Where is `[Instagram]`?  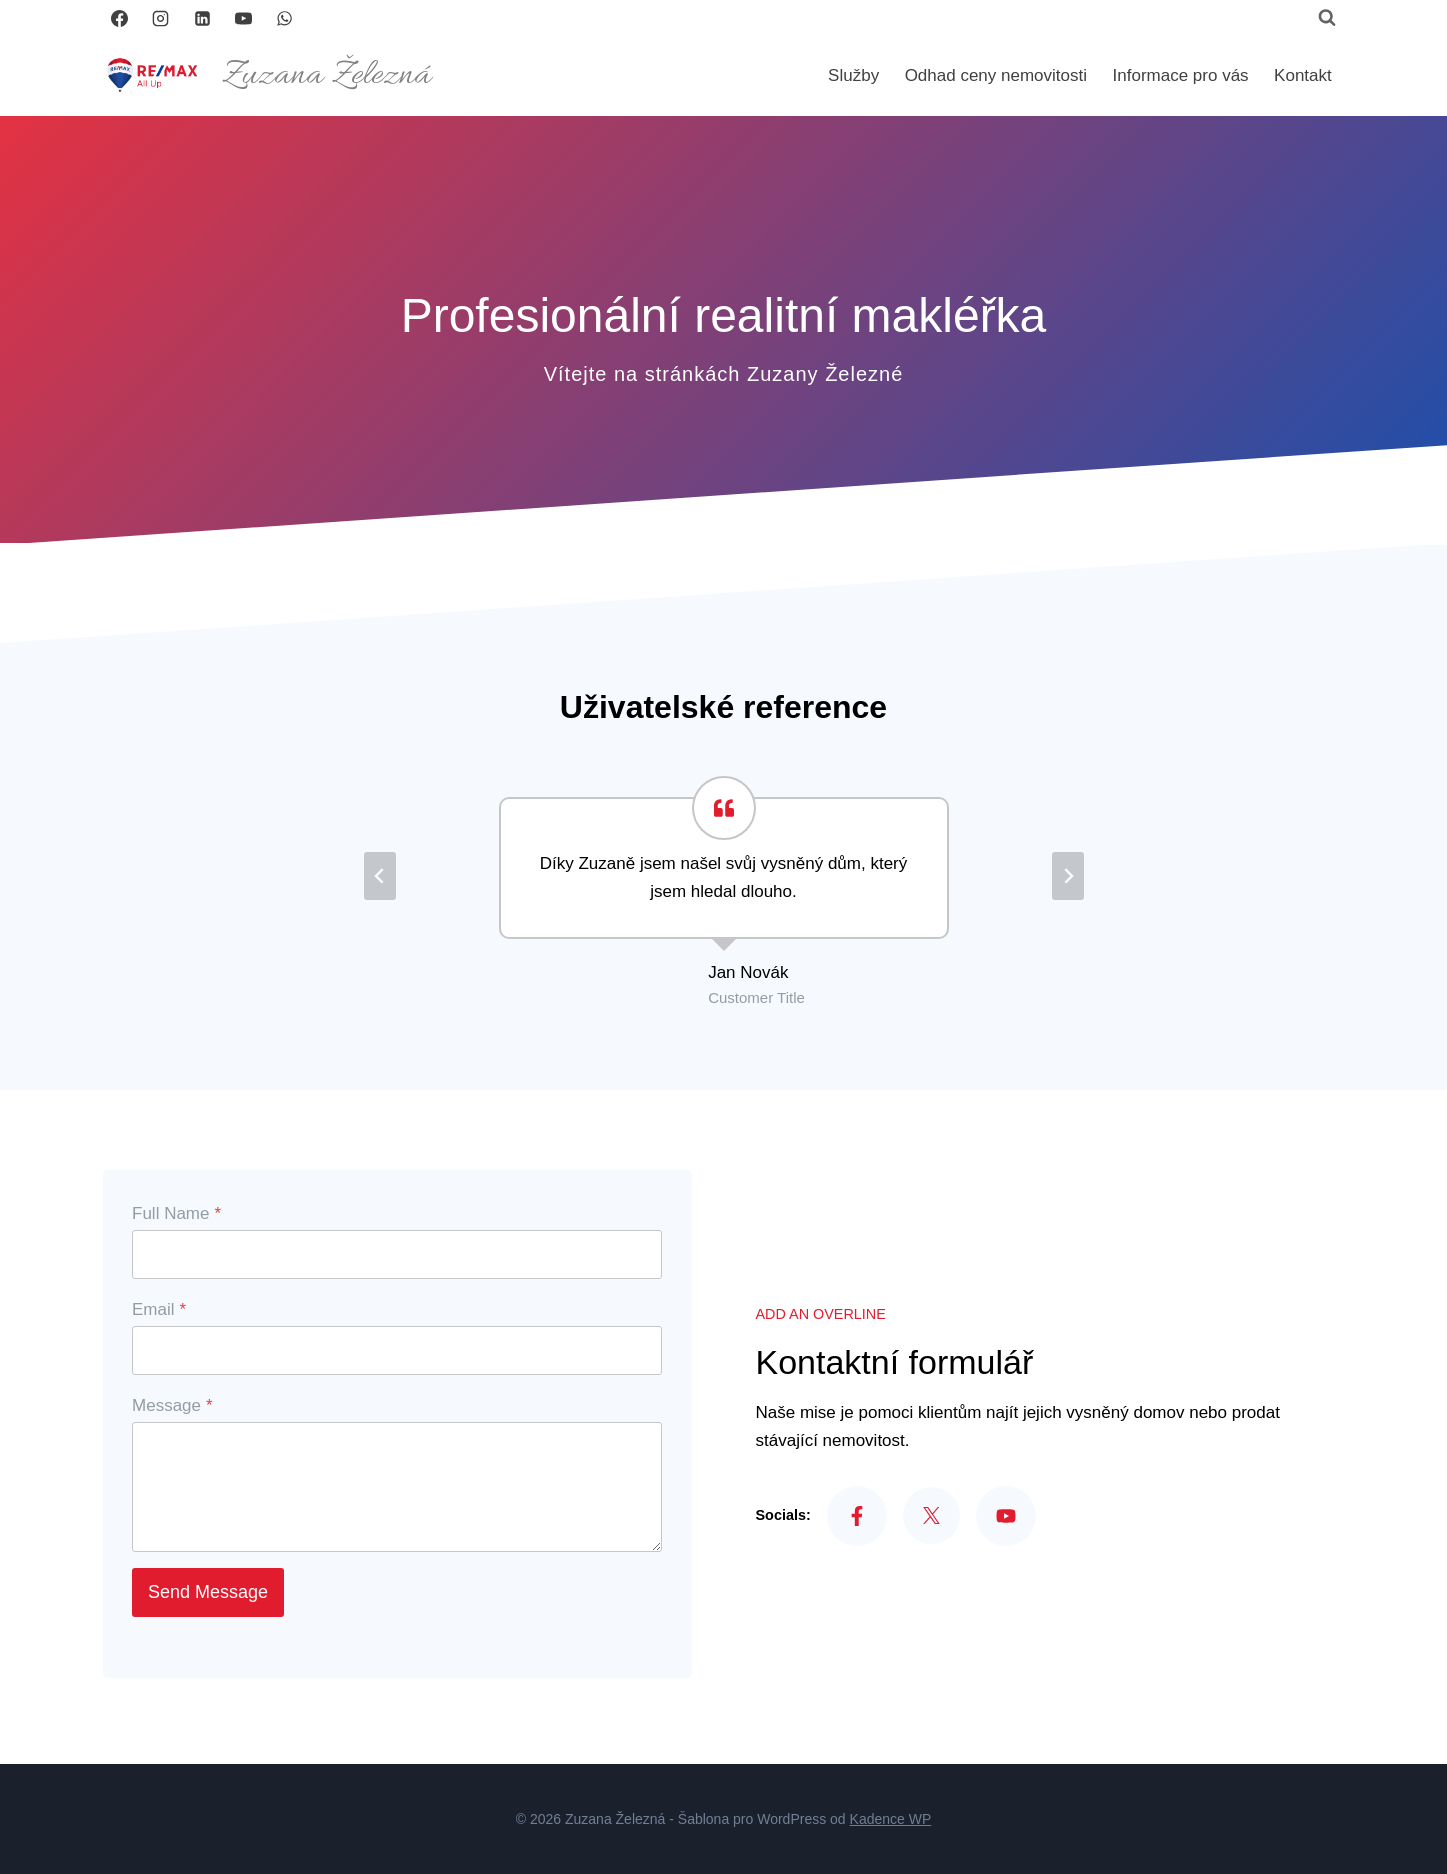 [Instagram] is located at coordinates (161, 18).